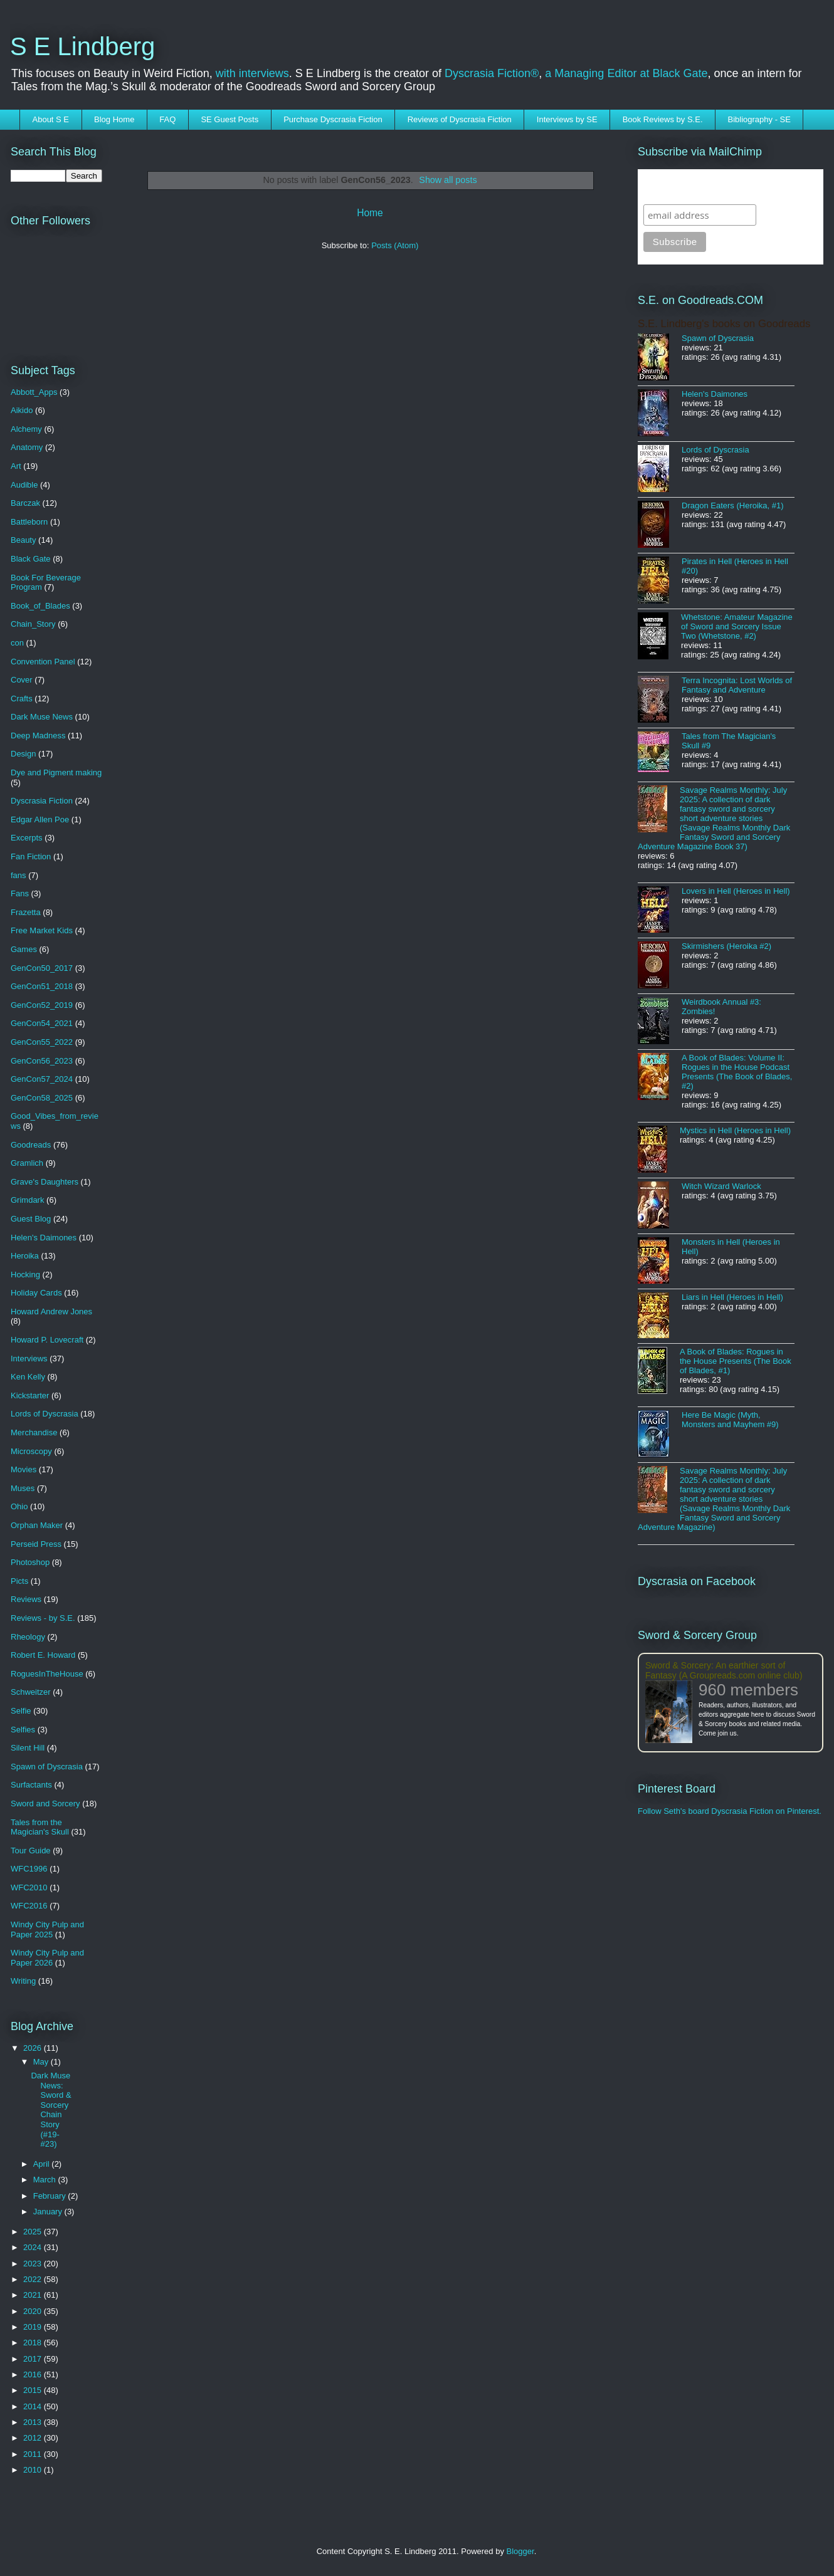 The width and height of the screenshot is (834, 2576). Describe the element at coordinates (29, 1905) in the screenshot. I see `WFC2016` at that location.